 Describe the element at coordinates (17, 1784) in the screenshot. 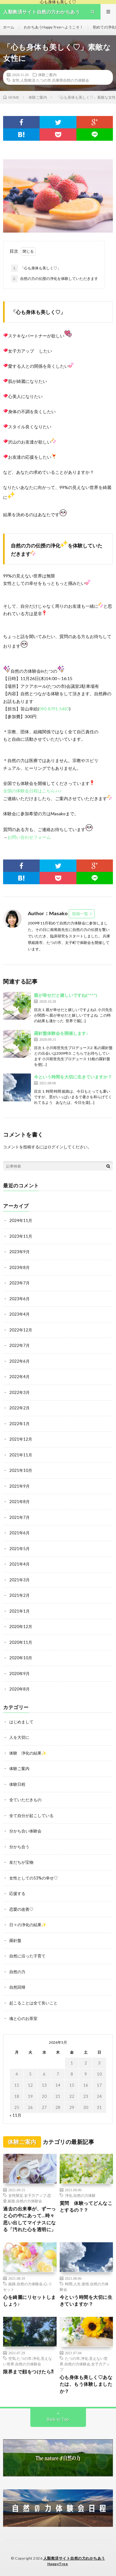

I see `体験日程` at that location.